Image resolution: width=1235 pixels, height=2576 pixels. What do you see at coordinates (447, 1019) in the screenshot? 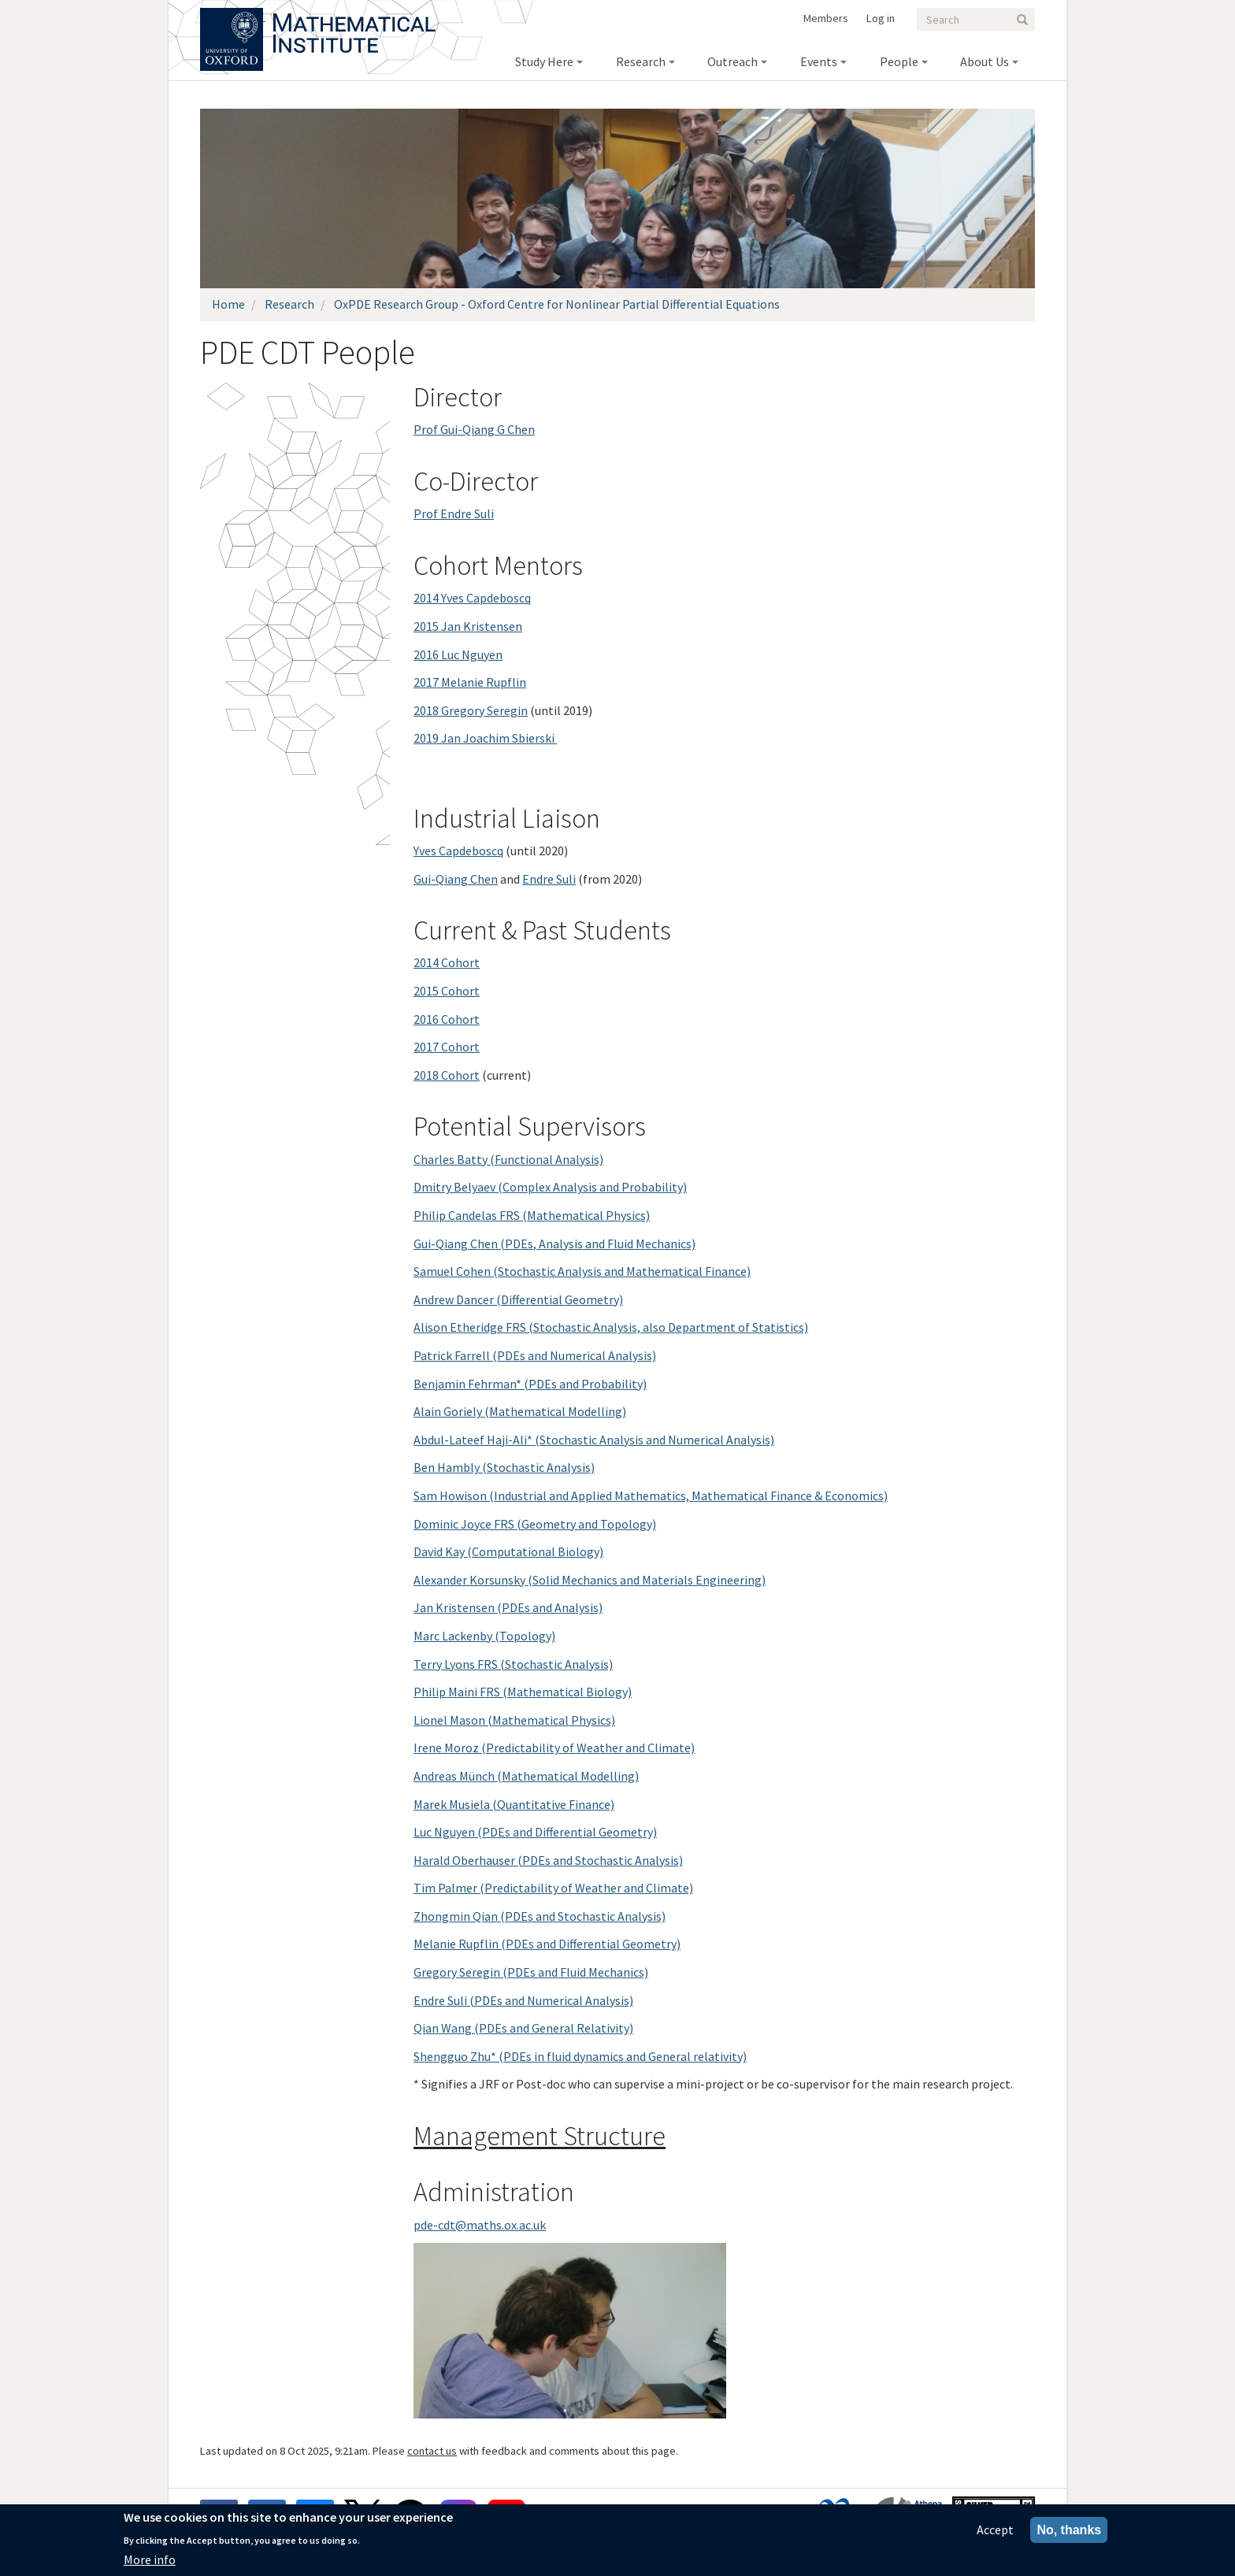
I see `2016 Cohort` at bounding box center [447, 1019].